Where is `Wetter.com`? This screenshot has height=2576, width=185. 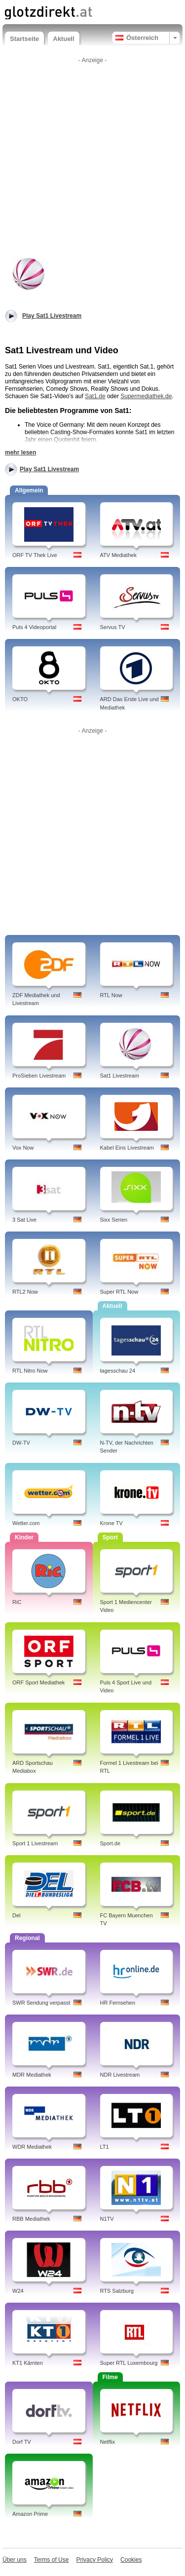 Wetter.com is located at coordinates (25, 1523).